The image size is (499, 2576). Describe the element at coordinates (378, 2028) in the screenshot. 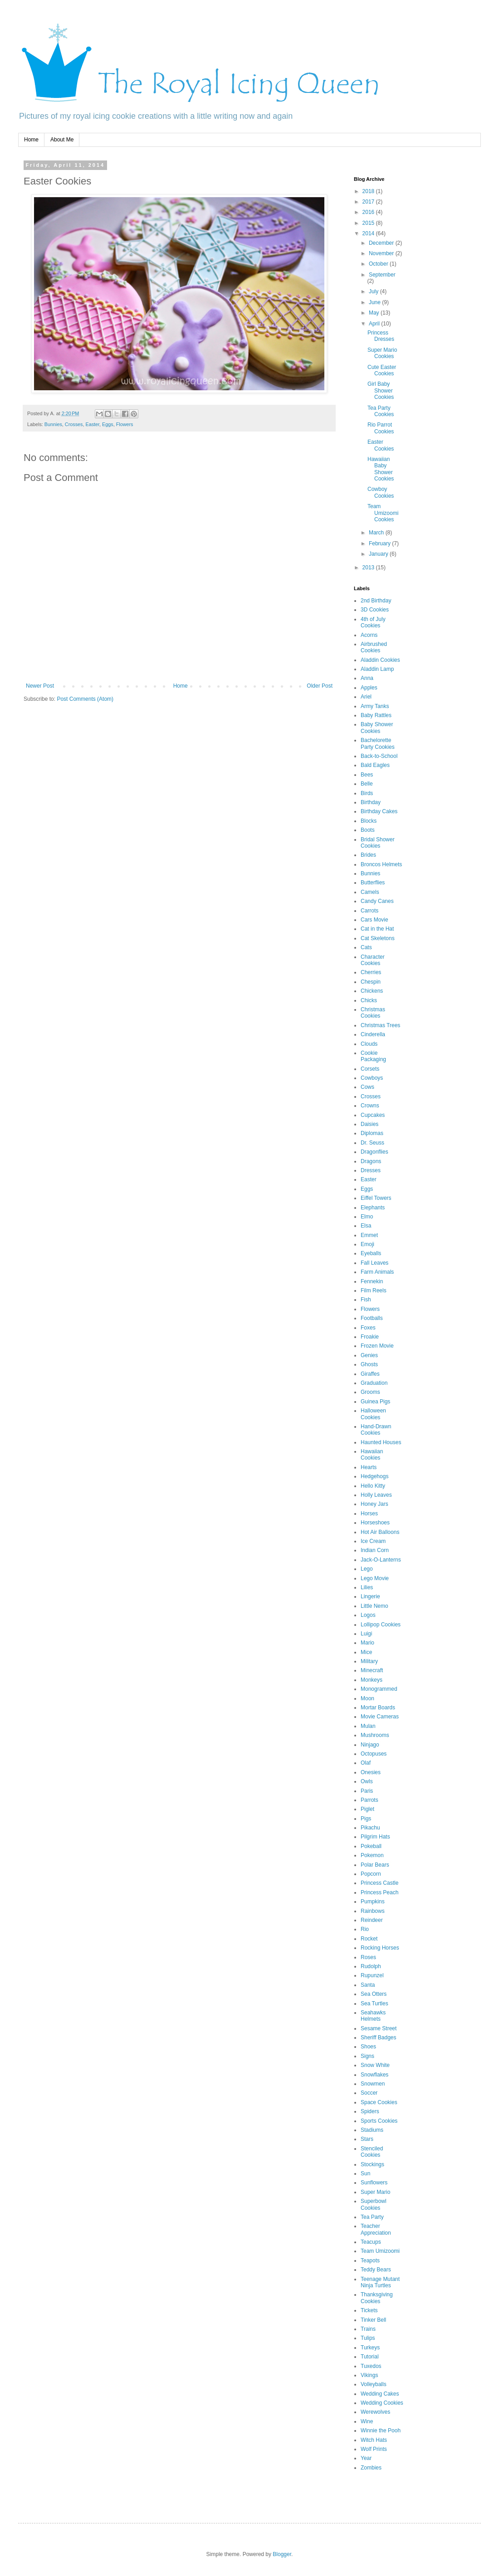

I see `Sesame Street` at that location.